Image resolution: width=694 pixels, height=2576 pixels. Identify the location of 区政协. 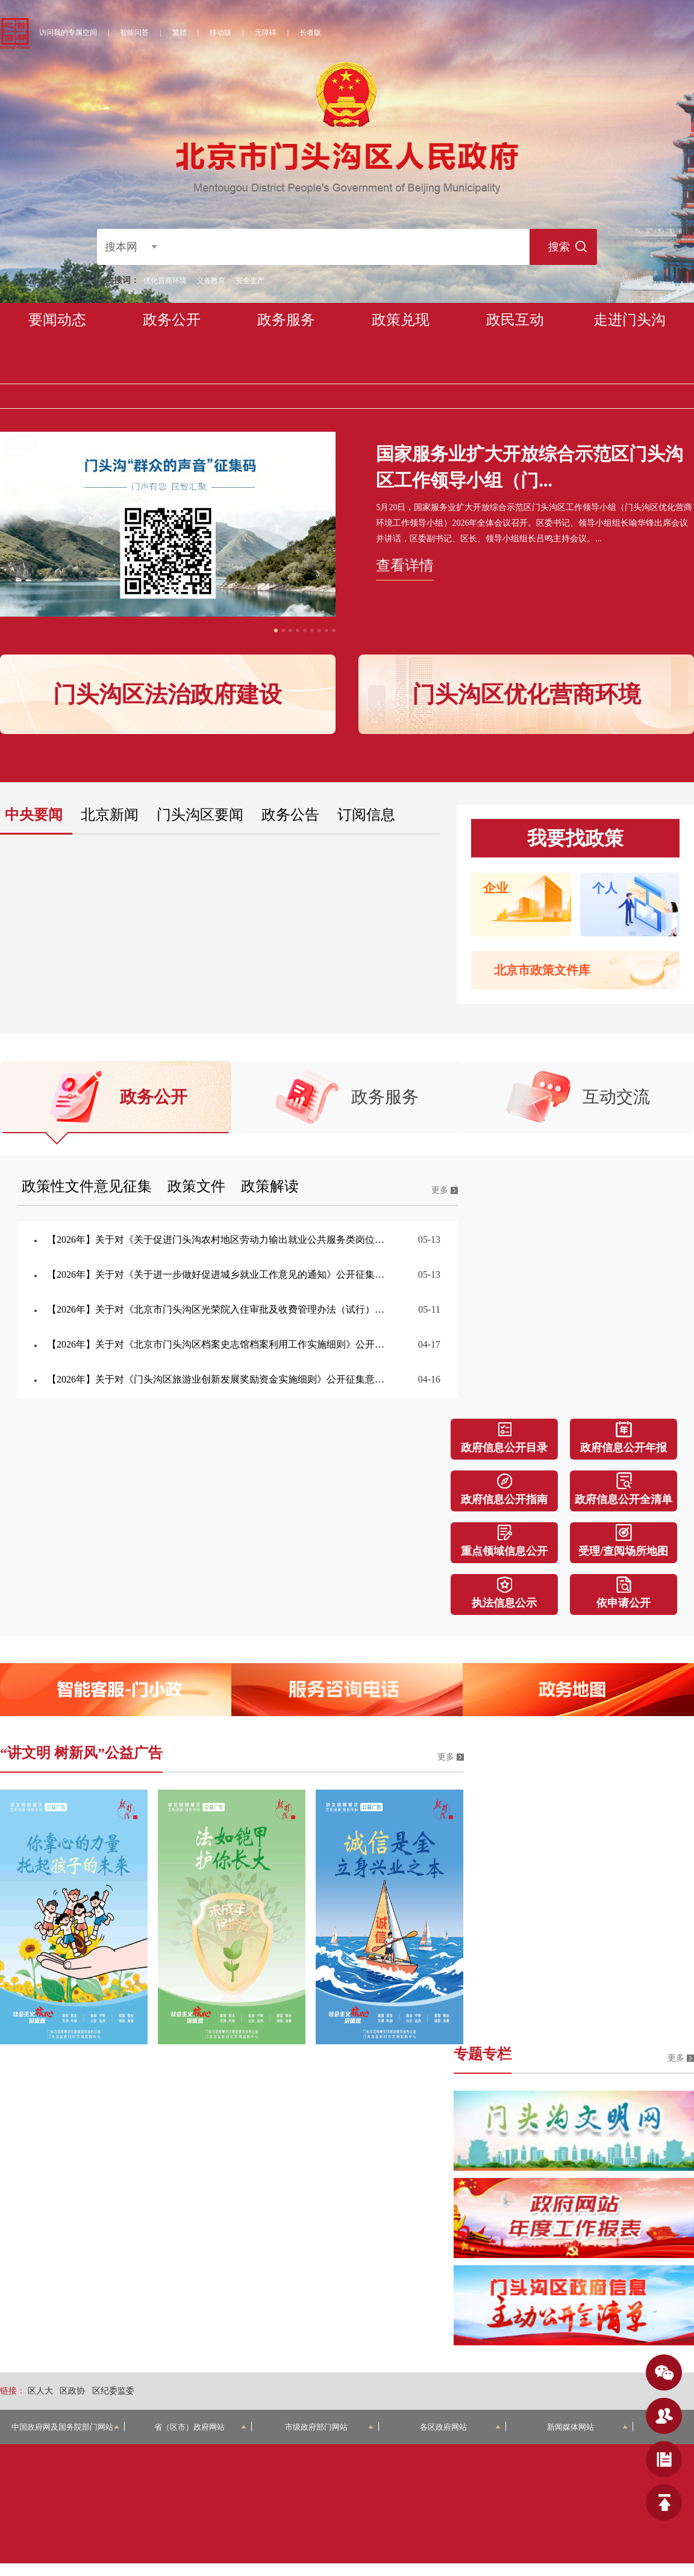
(72, 2390).